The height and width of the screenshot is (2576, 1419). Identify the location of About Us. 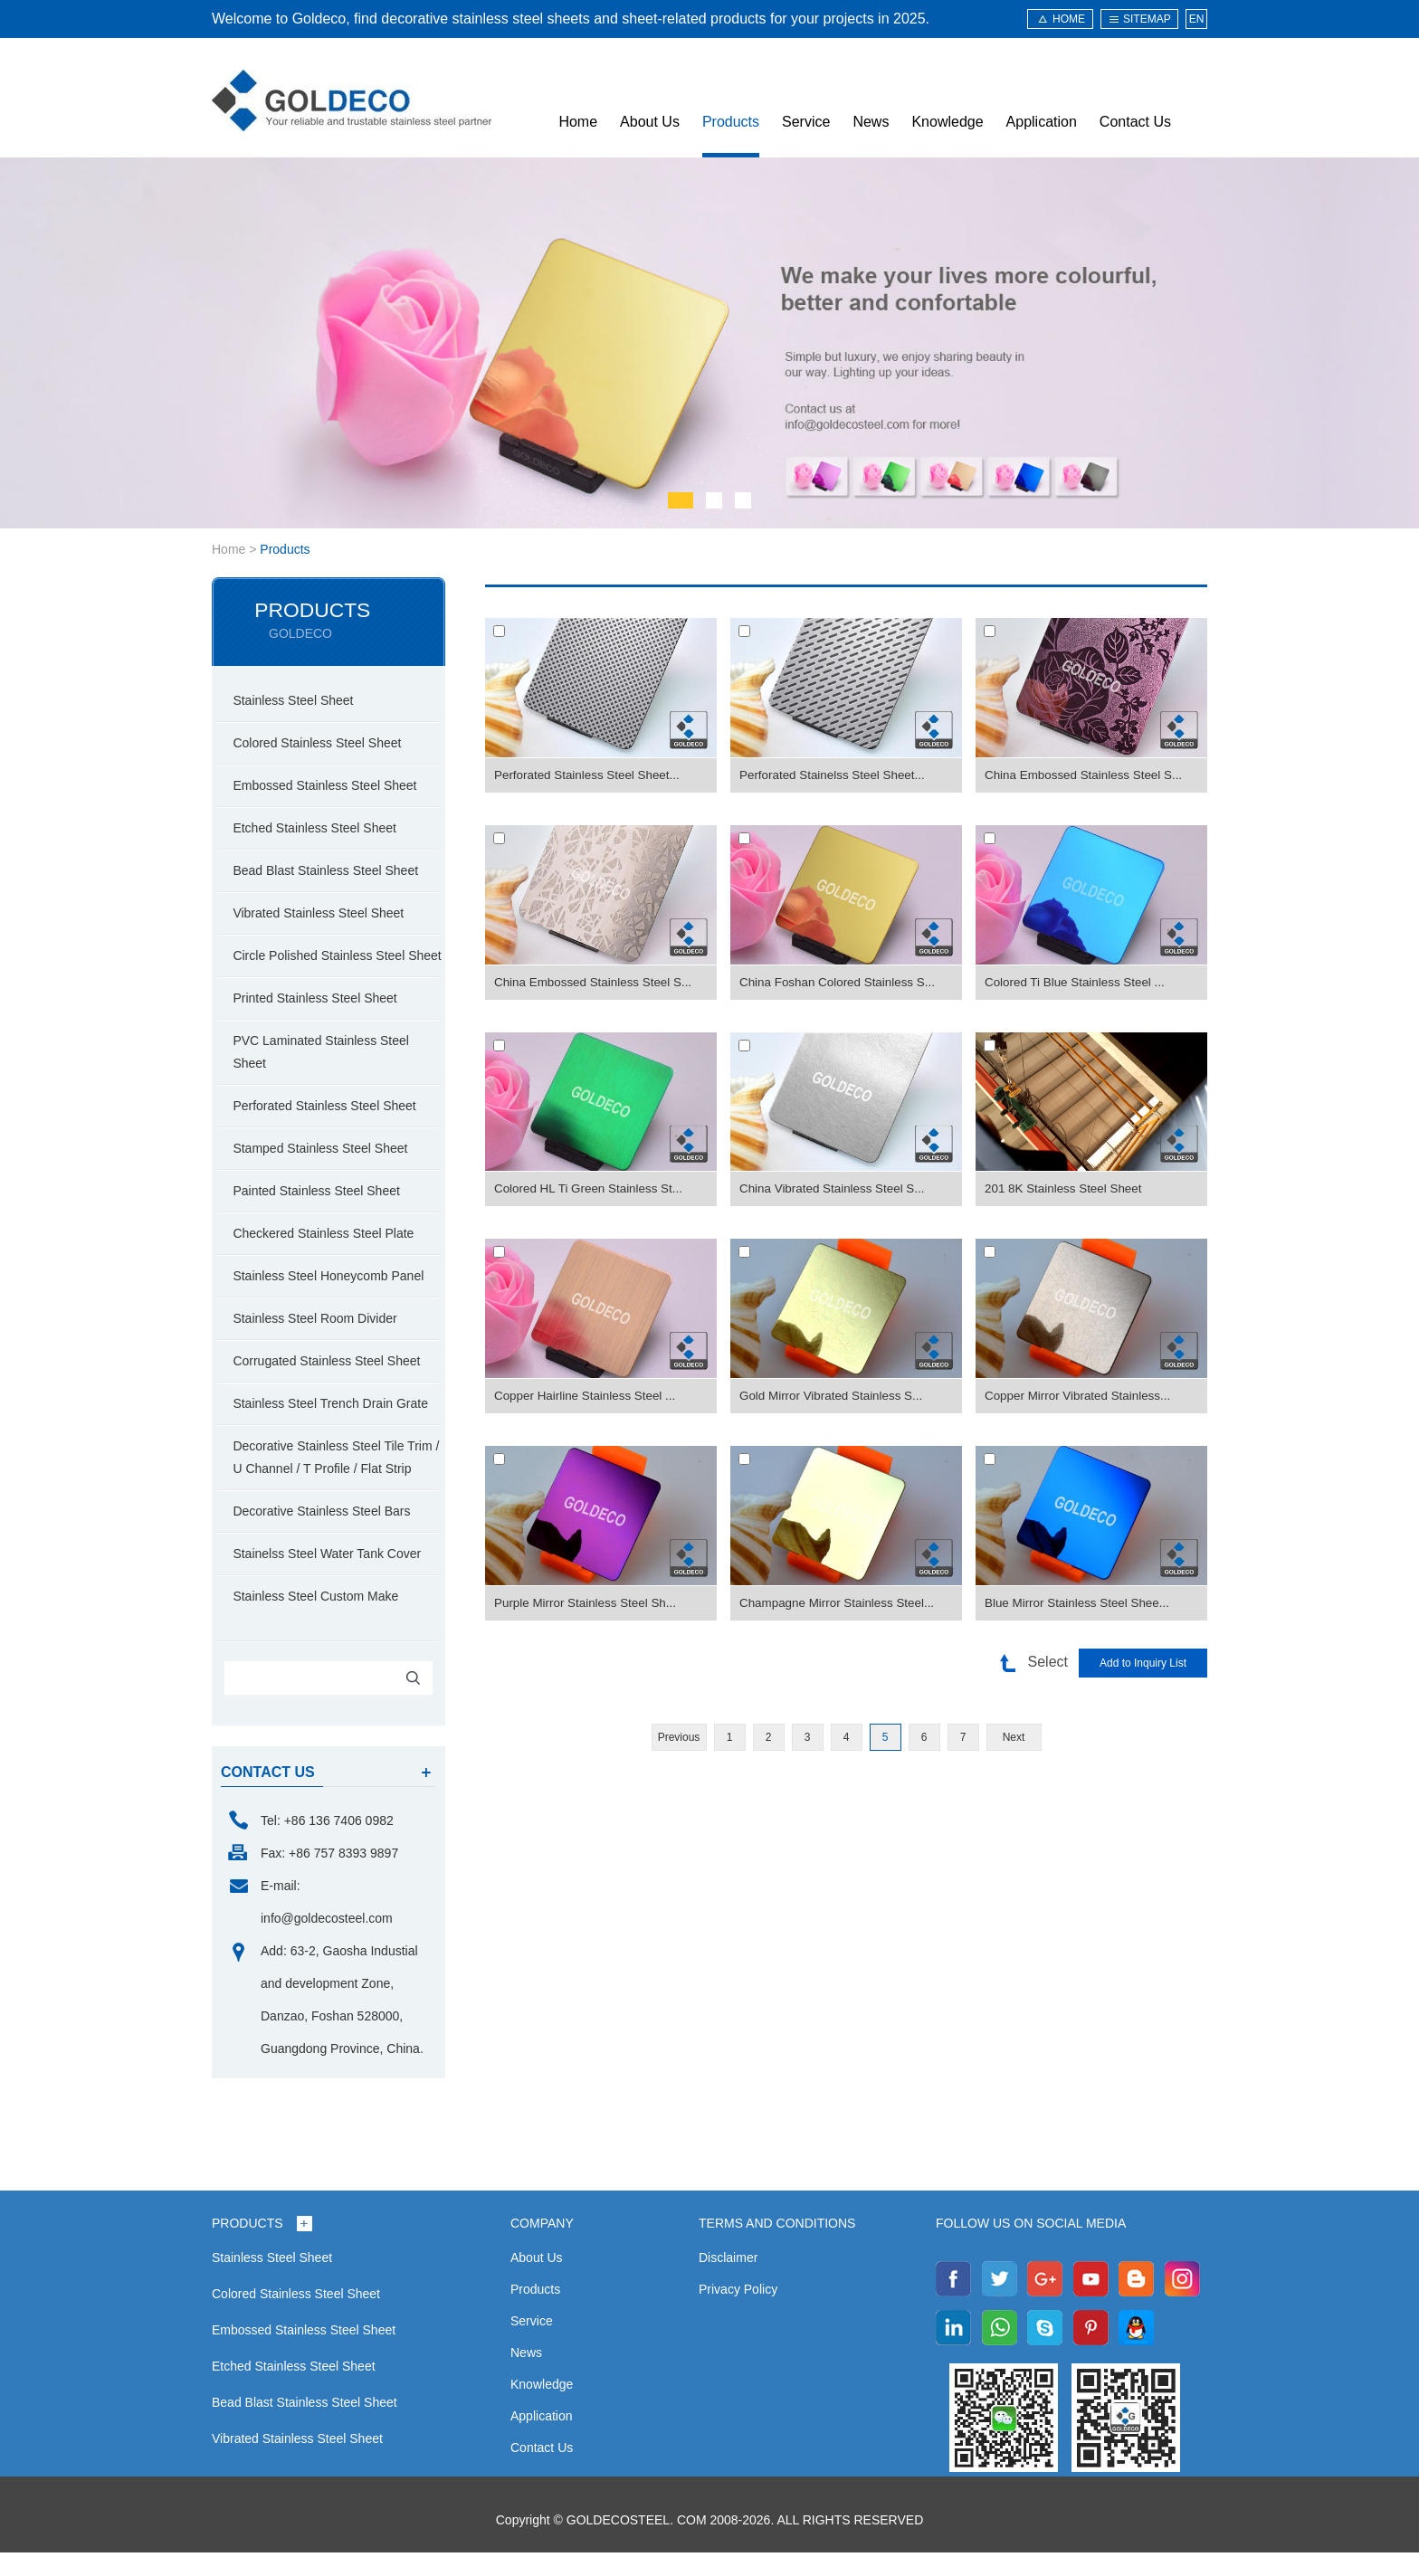
(650, 121).